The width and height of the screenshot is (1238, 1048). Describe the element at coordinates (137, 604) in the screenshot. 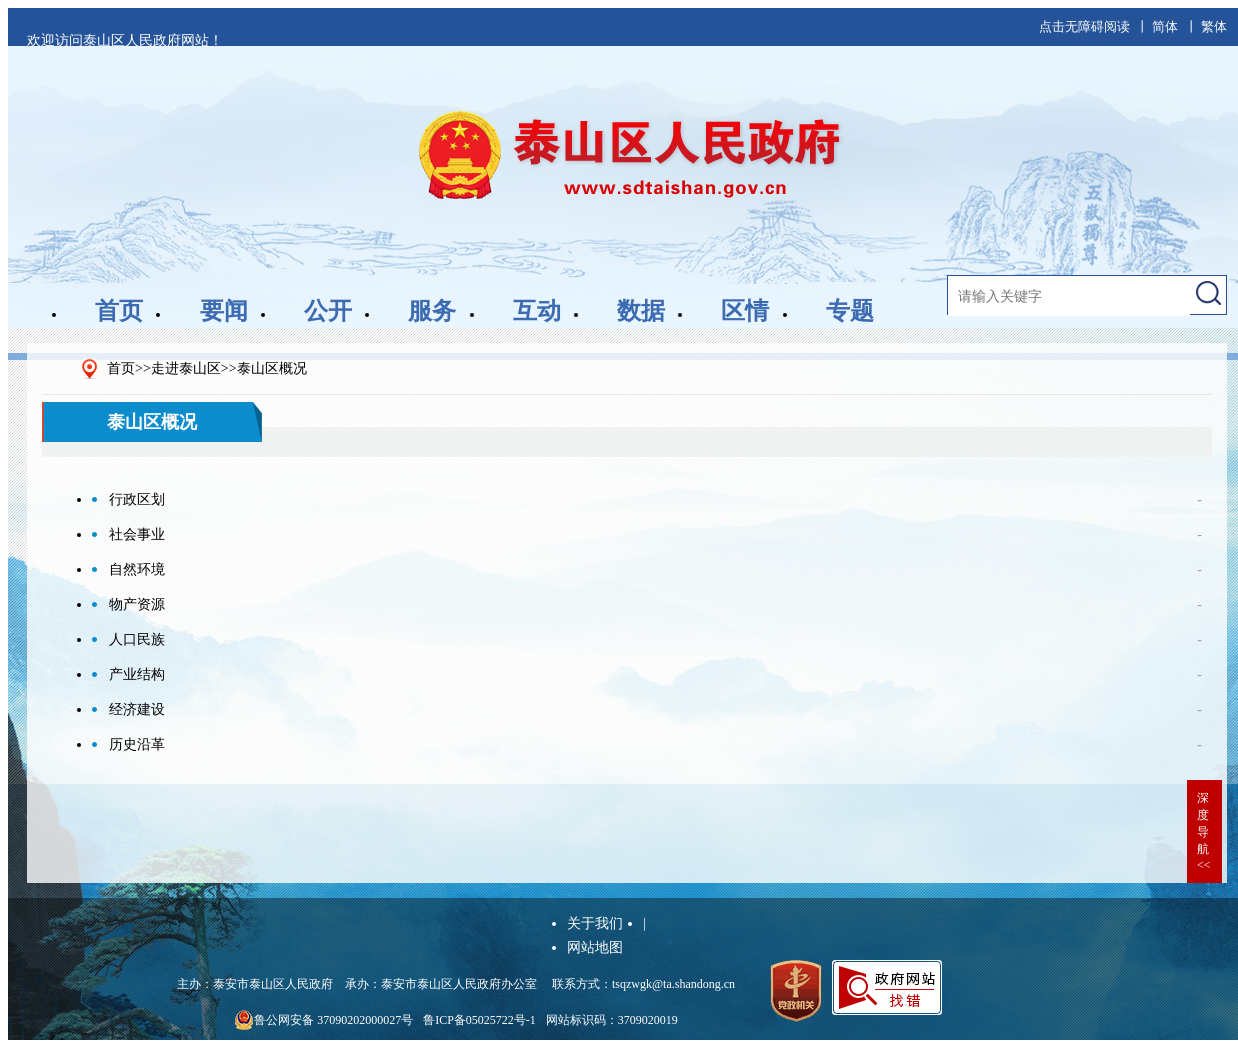

I see `物产资源` at that location.